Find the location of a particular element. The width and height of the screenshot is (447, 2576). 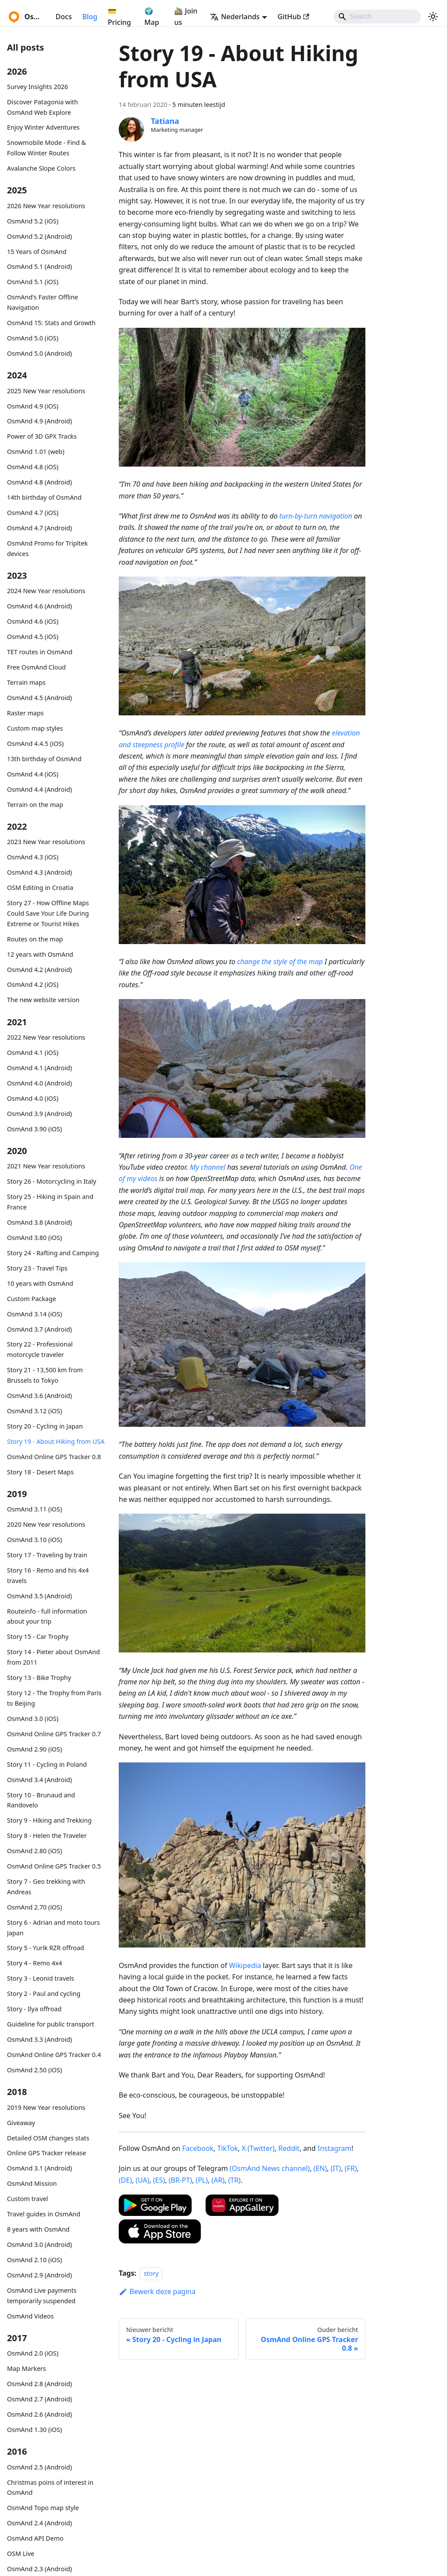

Terrain on the map is located at coordinates (35, 804).